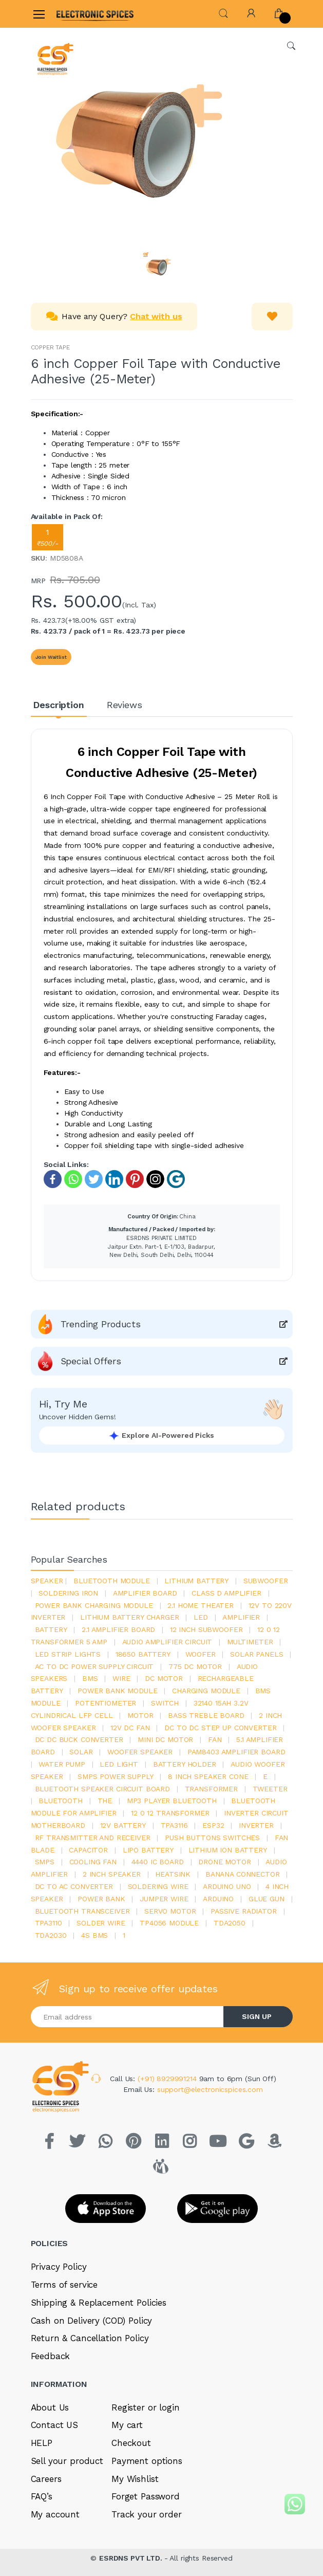  What do you see at coordinates (101, 1899) in the screenshot?
I see `Power Bank` at bounding box center [101, 1899].